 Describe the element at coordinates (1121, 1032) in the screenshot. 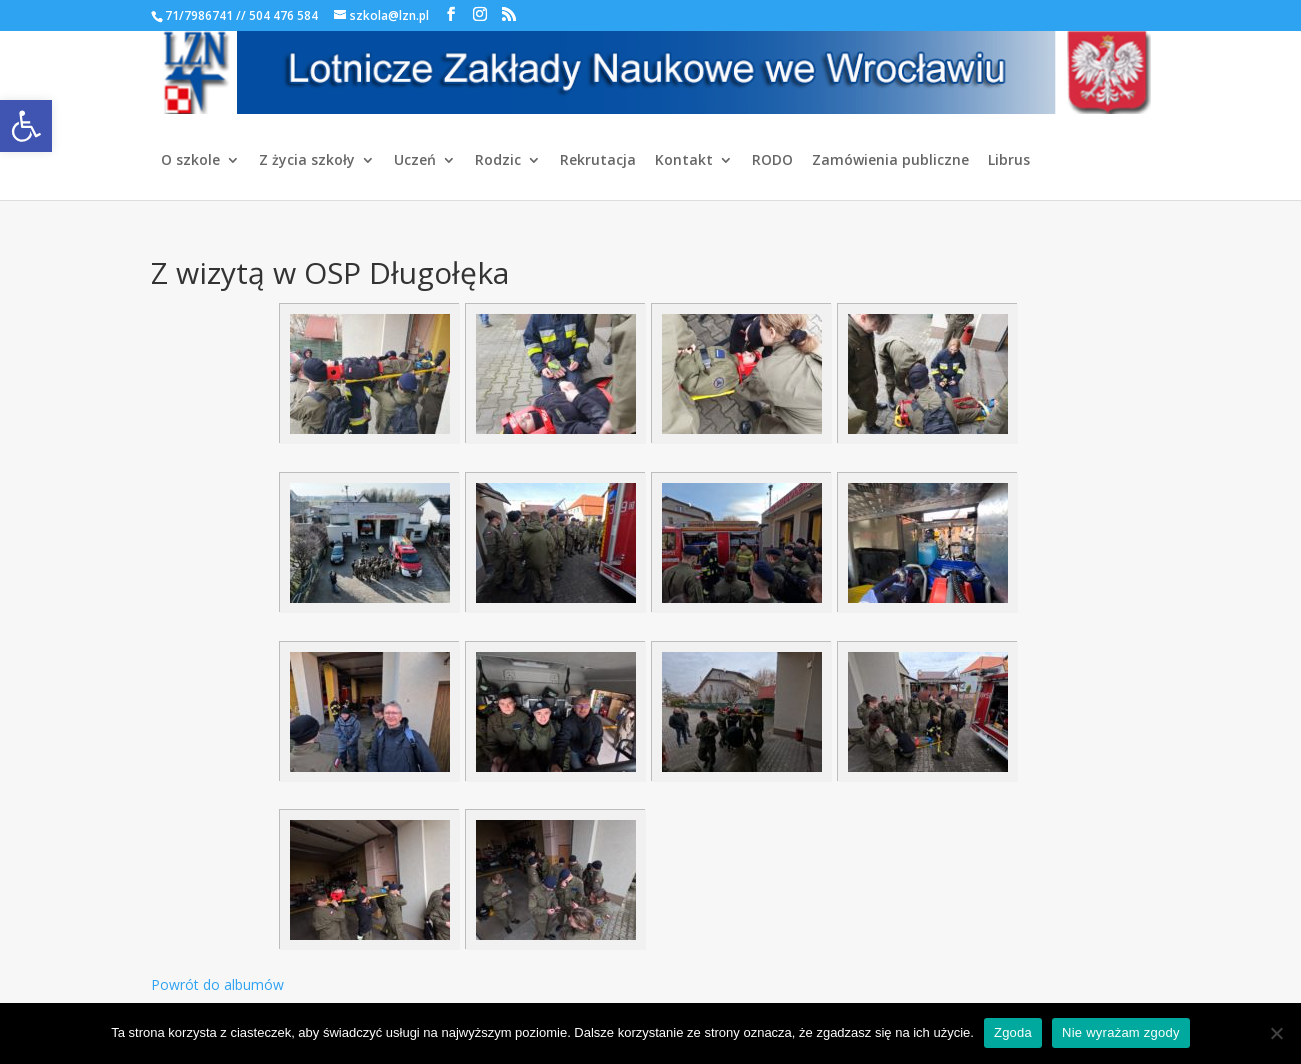

I see `Nie wyrażam zgody` at that location.